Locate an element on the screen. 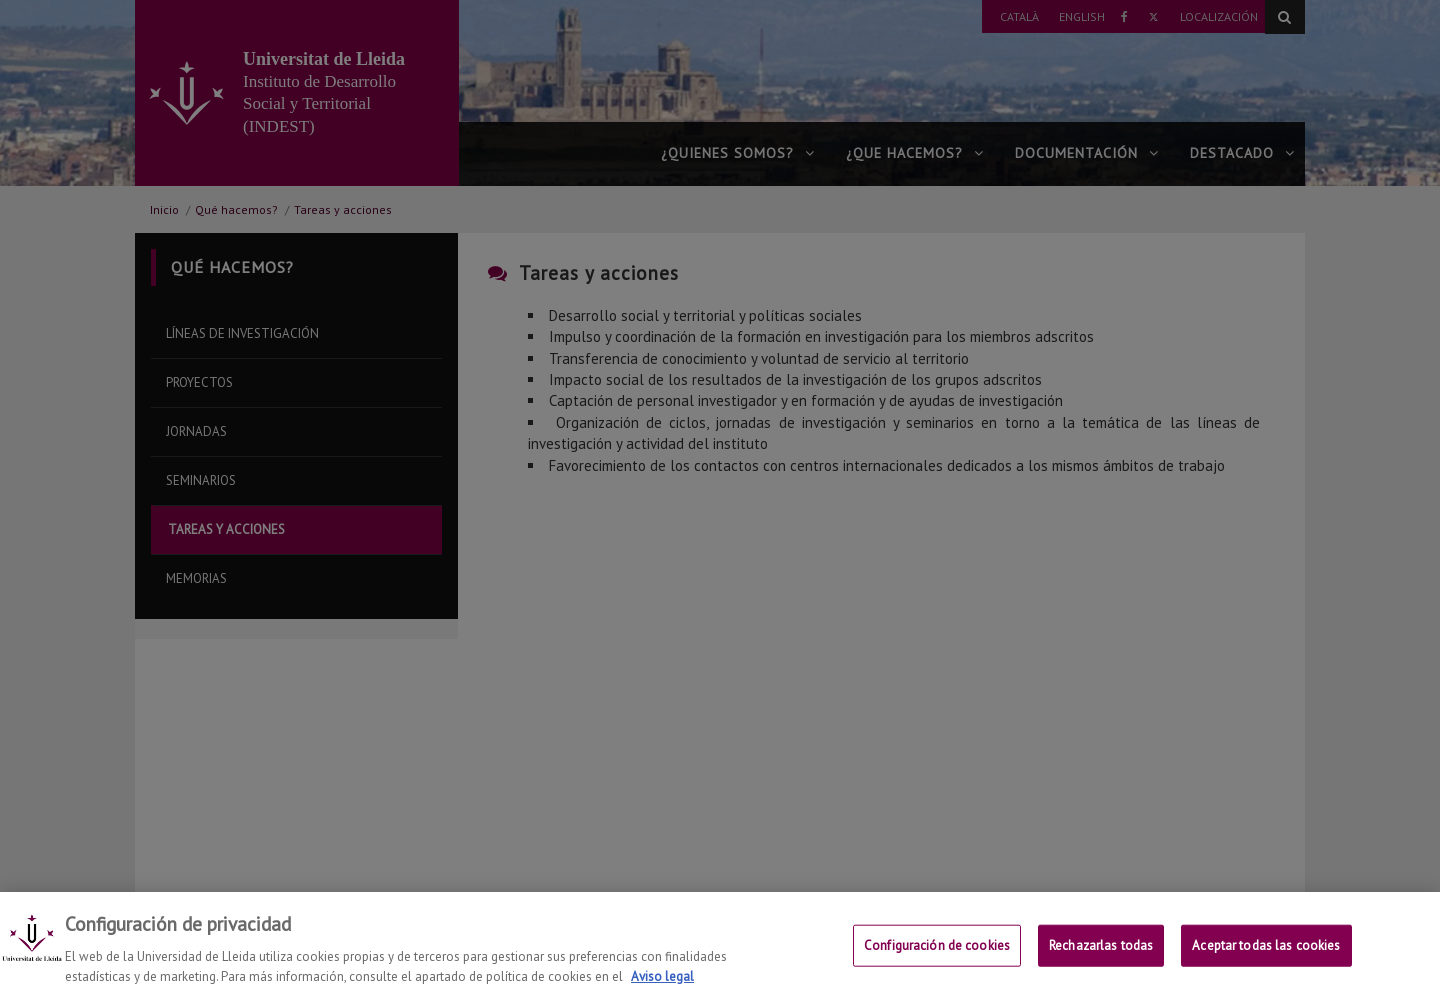 This screenshot has width=1440, height=993. Configuración de cookies [Configuración de cookies, Abre el cuadro de diálogo del centro de preferencias.] is located at coordinates (937, 966).